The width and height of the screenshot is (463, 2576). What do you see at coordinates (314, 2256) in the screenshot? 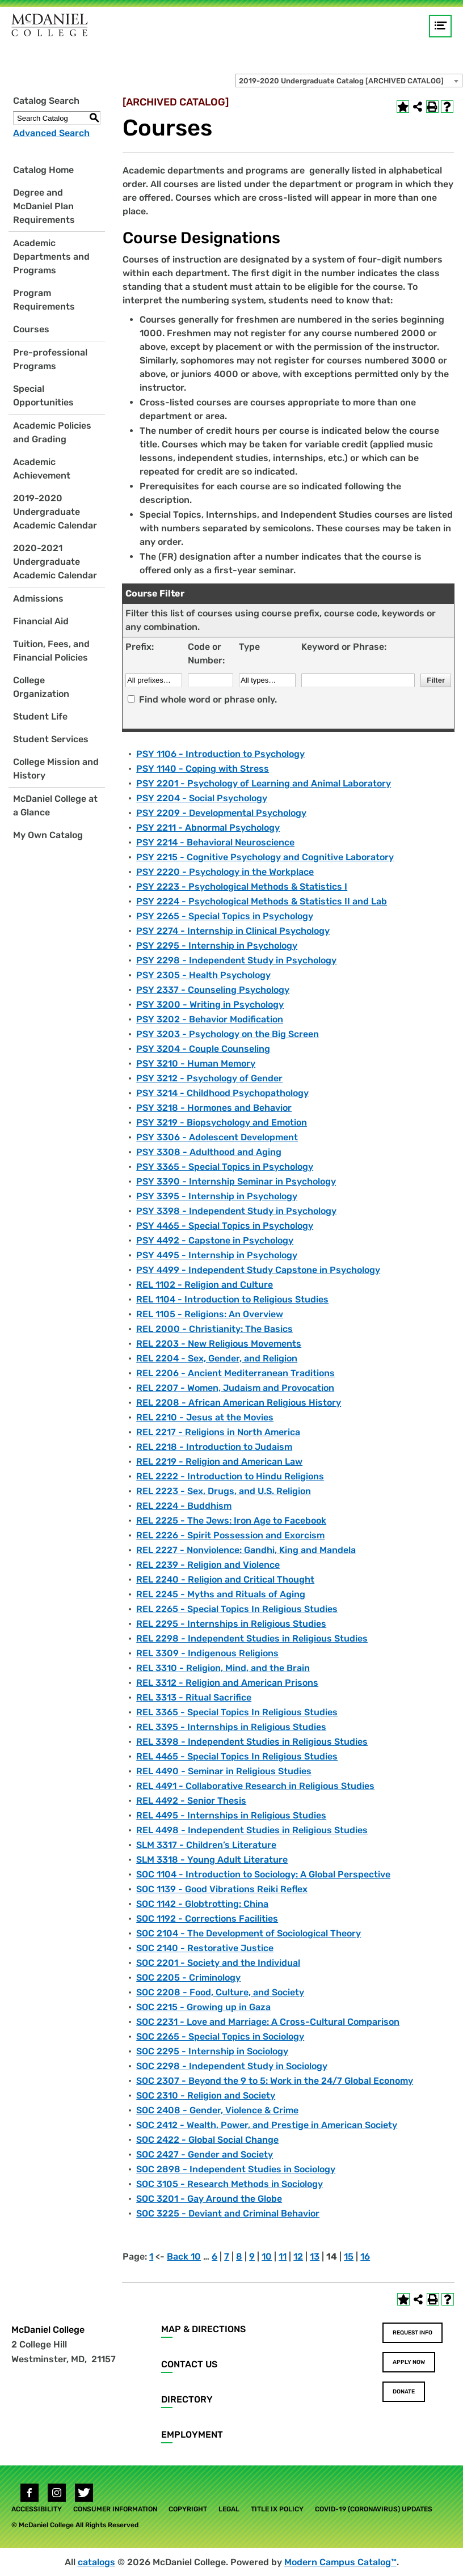
I see `13 [Page 13]` at bounding box center [314, 2256].